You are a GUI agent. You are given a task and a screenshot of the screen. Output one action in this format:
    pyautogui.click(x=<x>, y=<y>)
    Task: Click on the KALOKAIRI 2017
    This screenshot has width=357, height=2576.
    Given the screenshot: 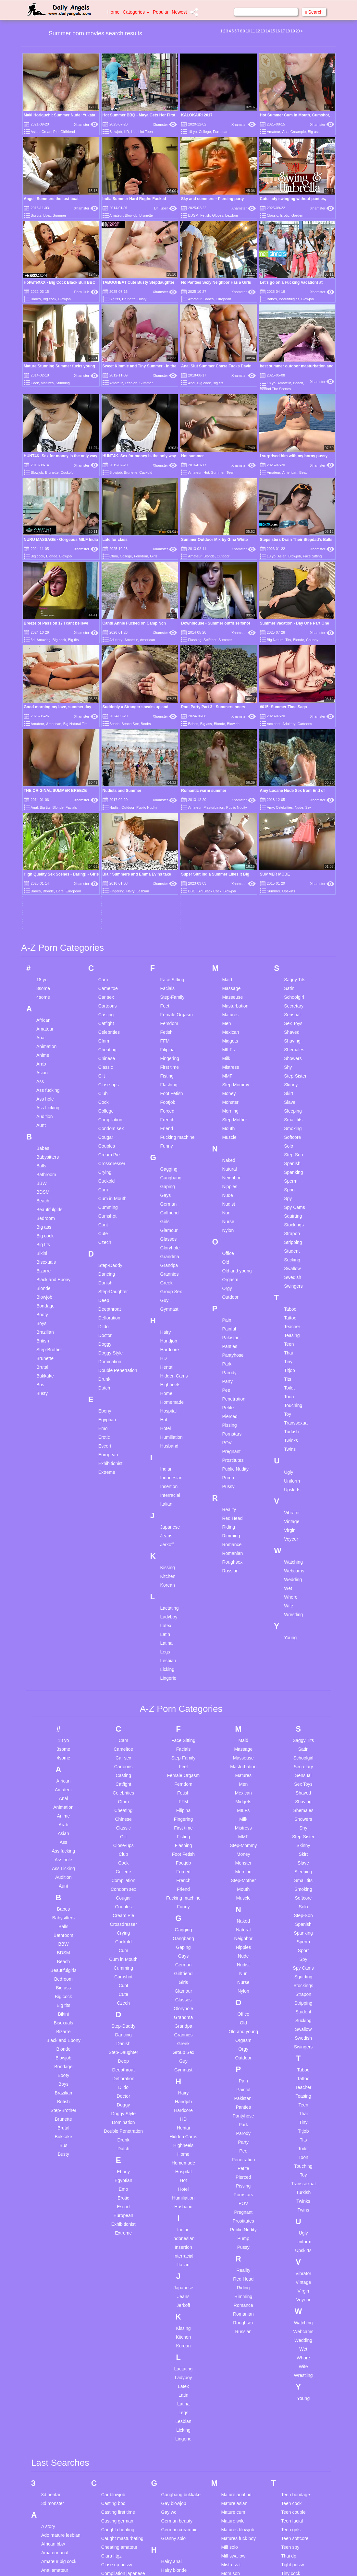 What is the action you would take?
    pyautogui.click(x=197, y=115)
    